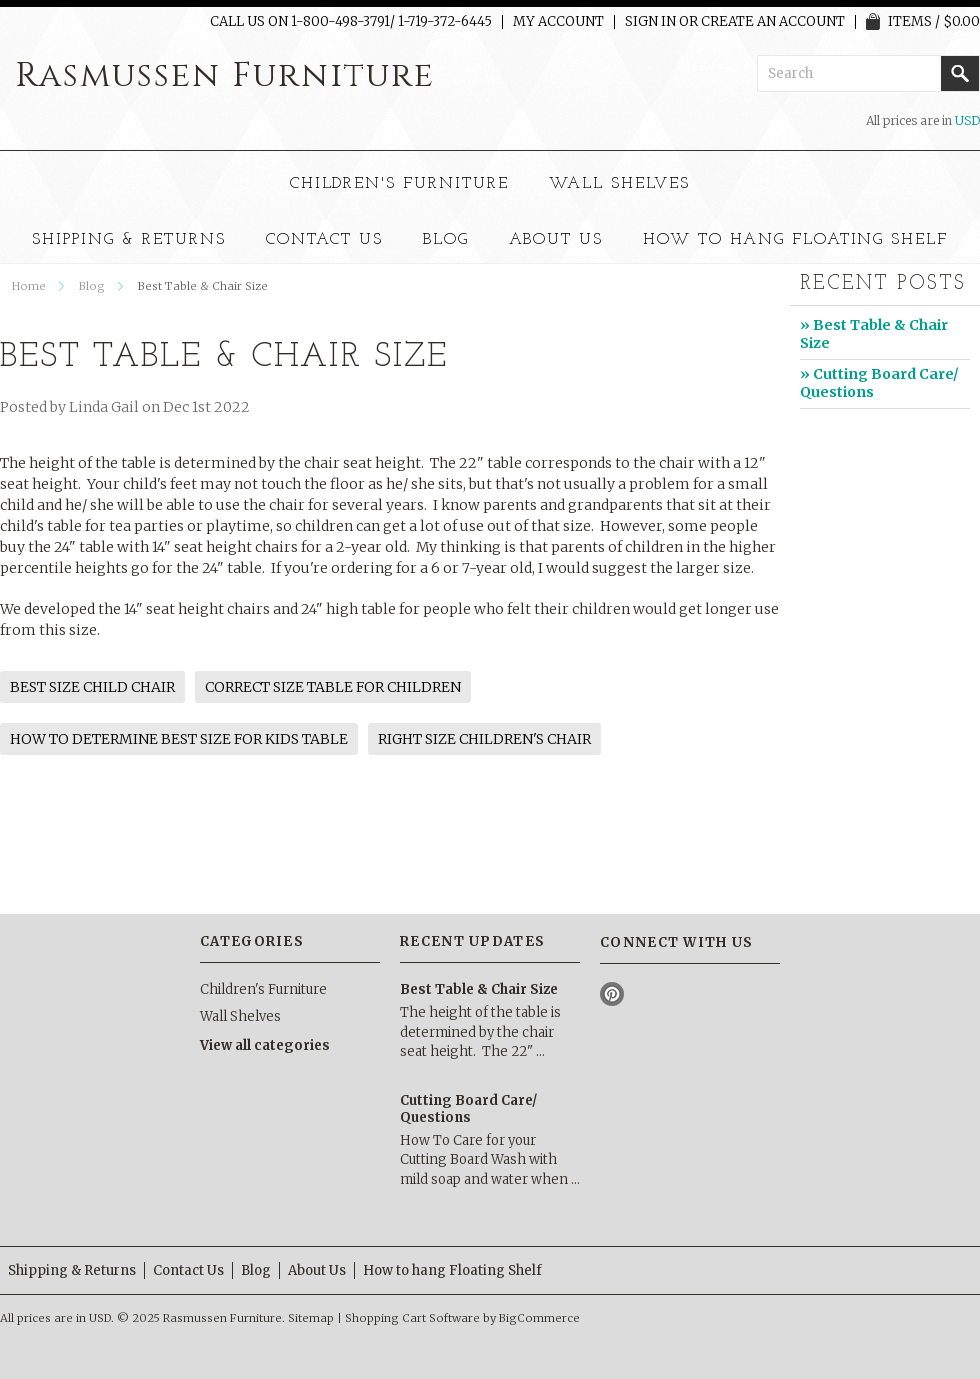  Describe the element at coordinates (92, 286) in the screenshot. I see `Blog` at that location.